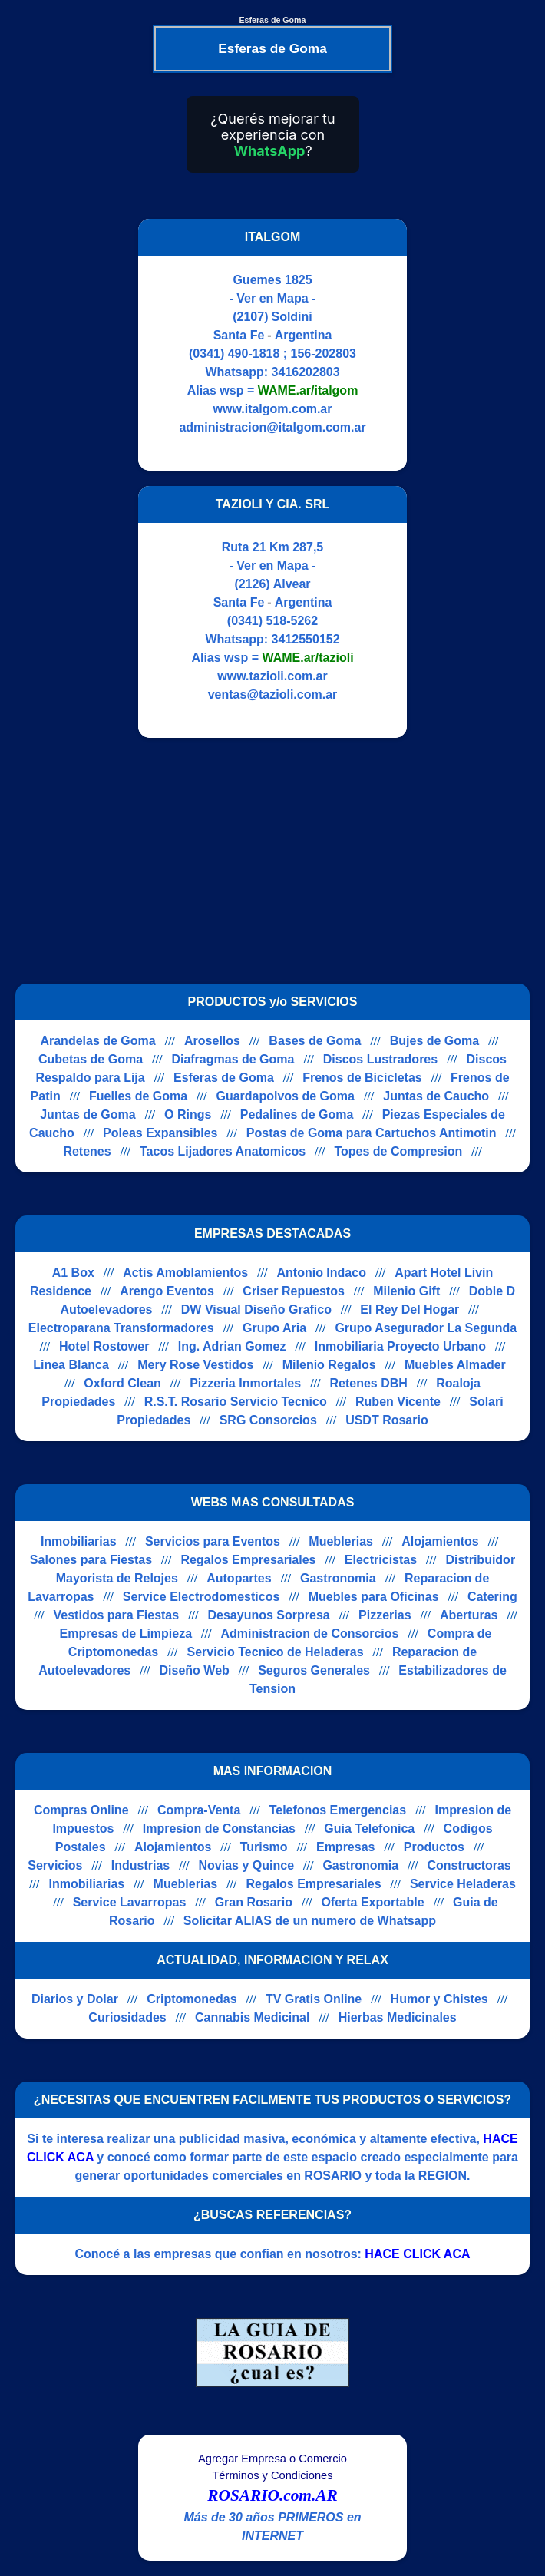 This screenshot has width=545, height=2576. What do you see at coordinates (253, 1902) in the screenshot?
I see `Gran Rosario` at bounding box center [253, 1902].